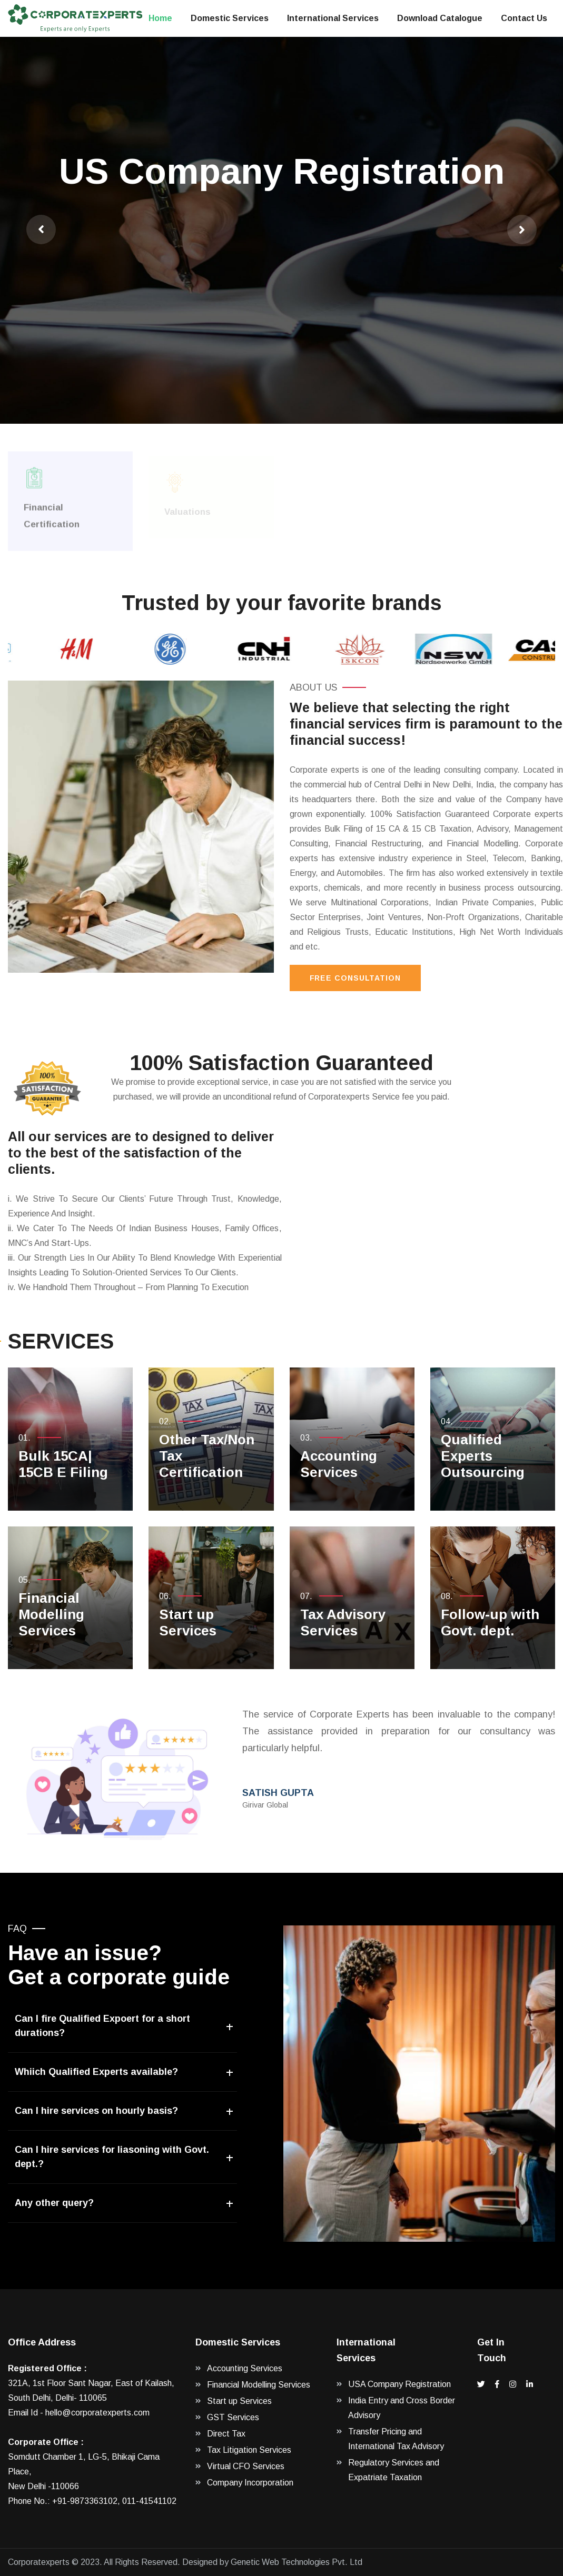 Image resolution: width=563 pixels, height=2576 pixels. I want to click on Accounting Services, so click(338, 1464).